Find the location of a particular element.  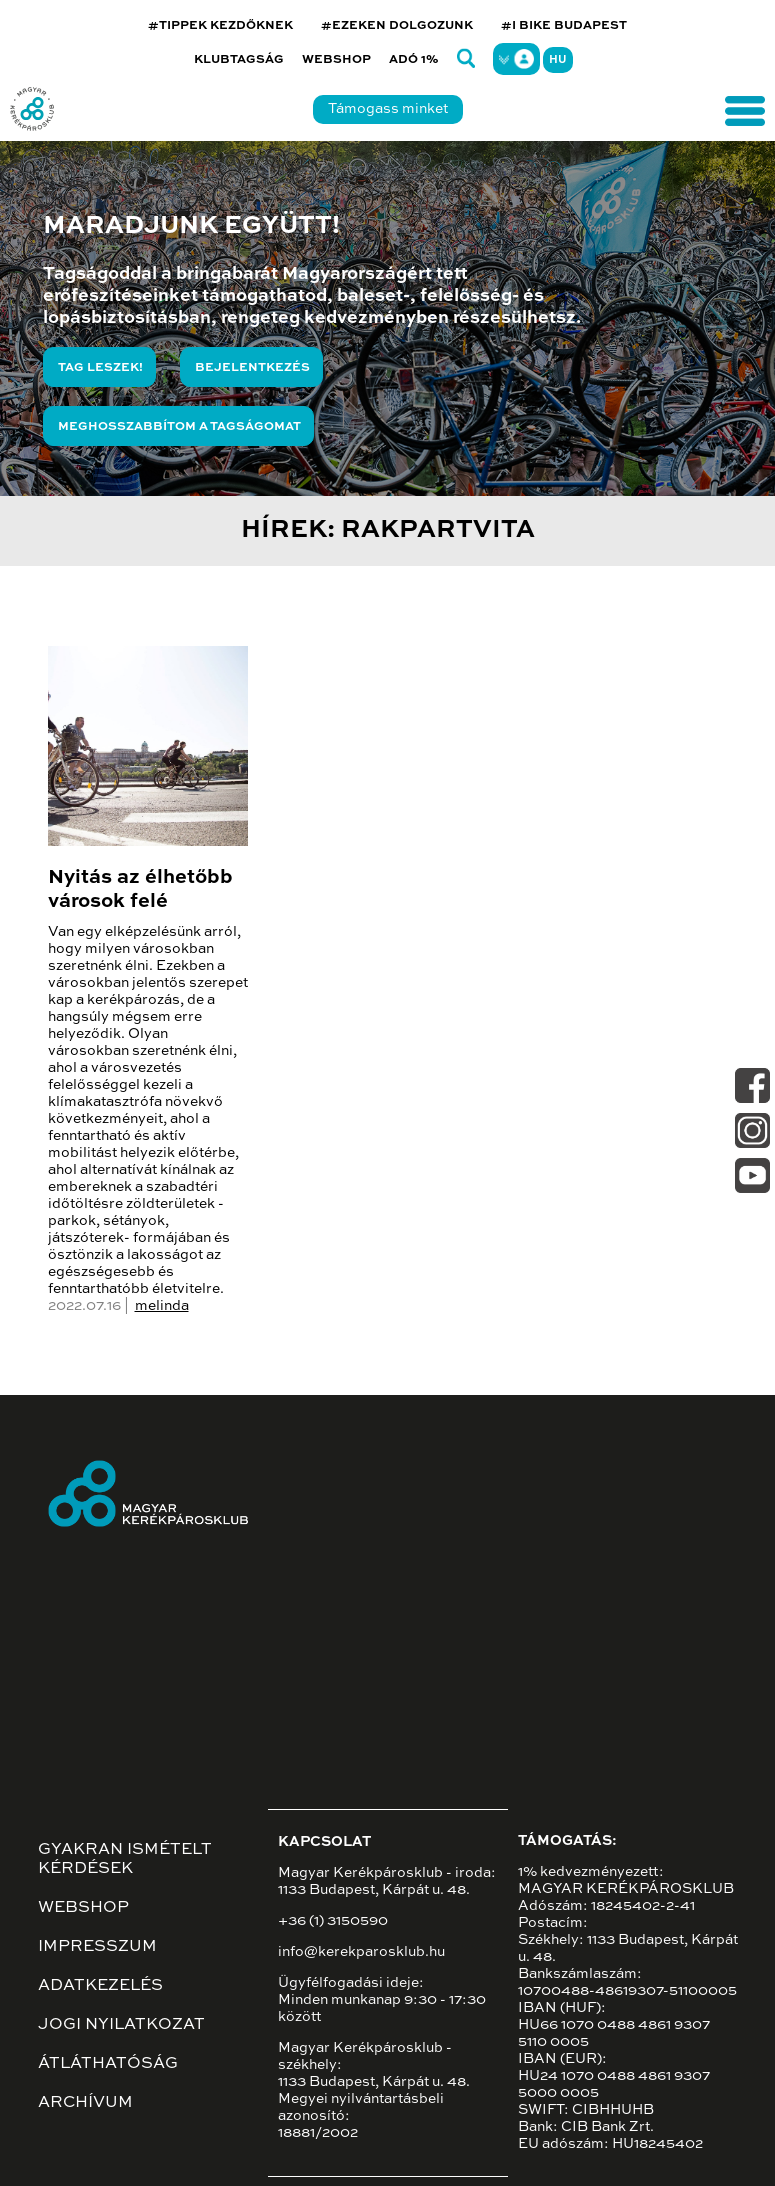

Adatkezelés is located at coordinates (100, 1986).